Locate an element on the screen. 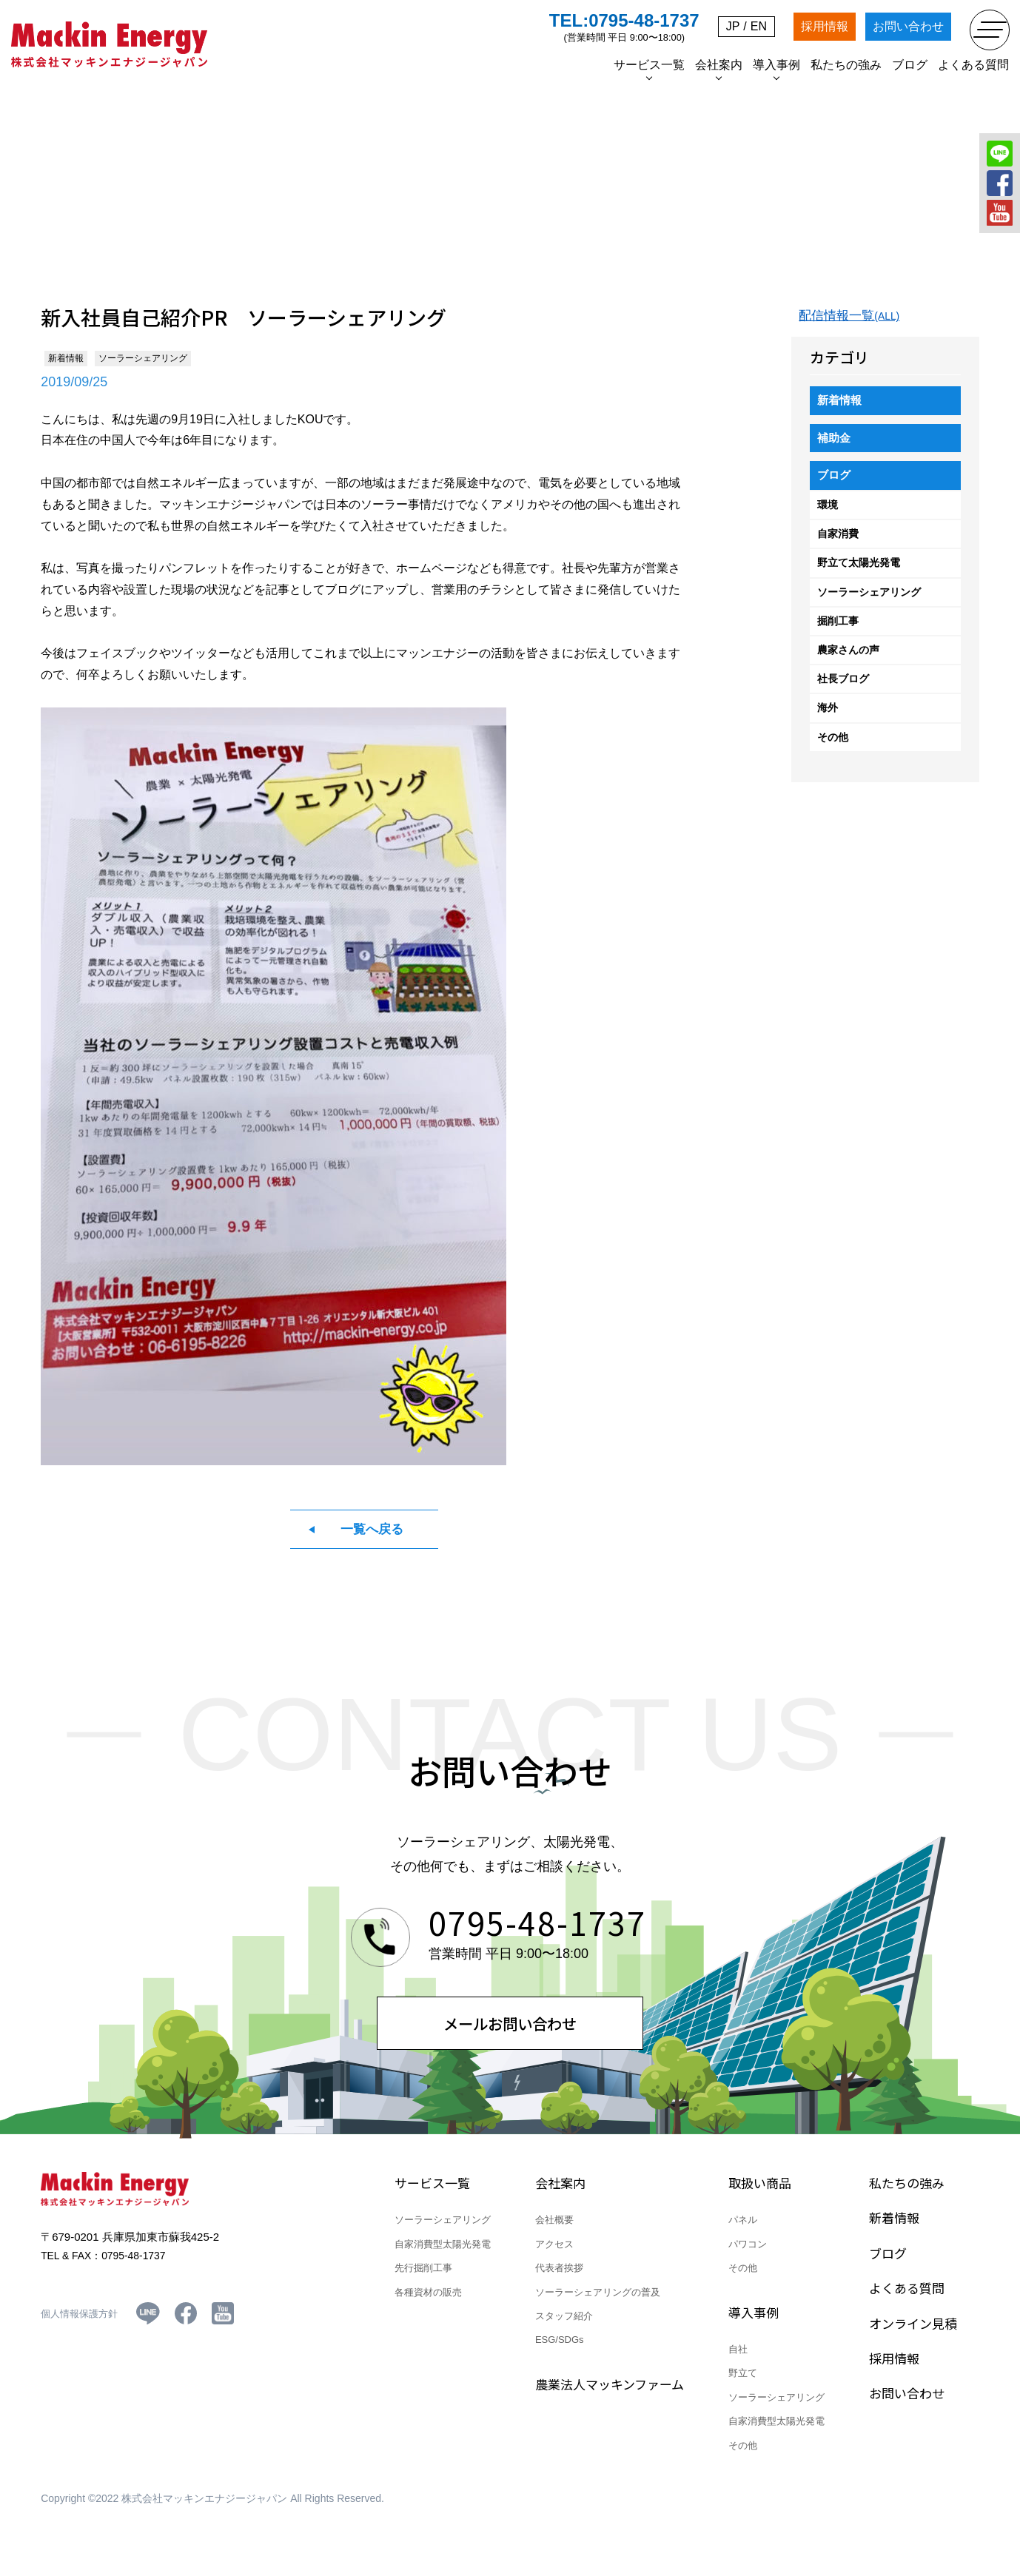 This screenshot has height=2576, width=1020. 野立て太陽光発電 is located at coordinates (858, 573).